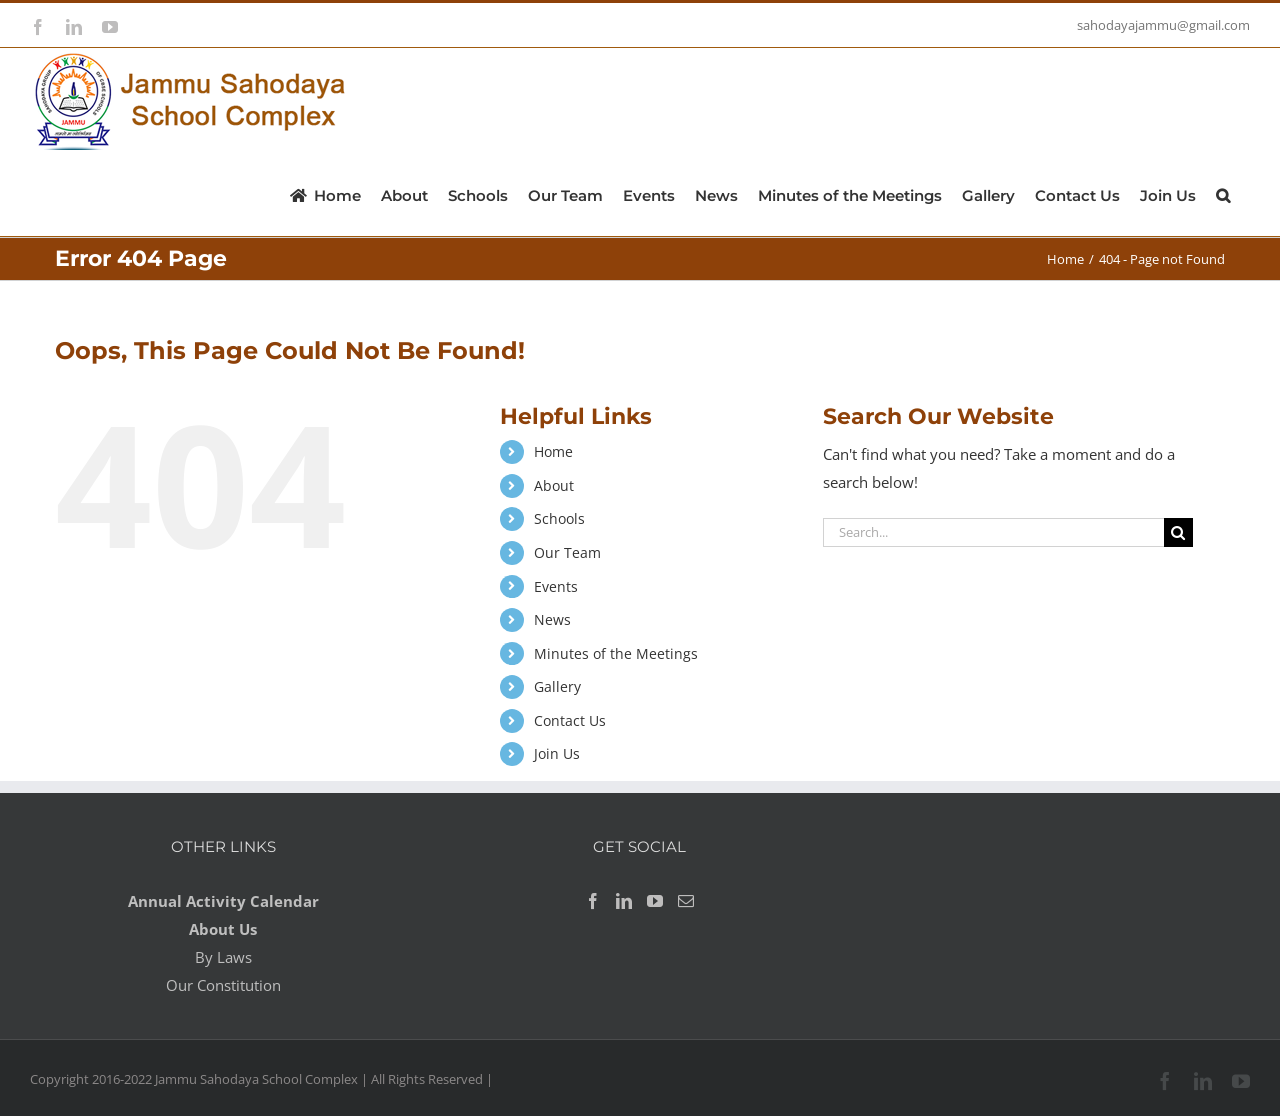  I want to click on Contact Us, so click(570, 720).